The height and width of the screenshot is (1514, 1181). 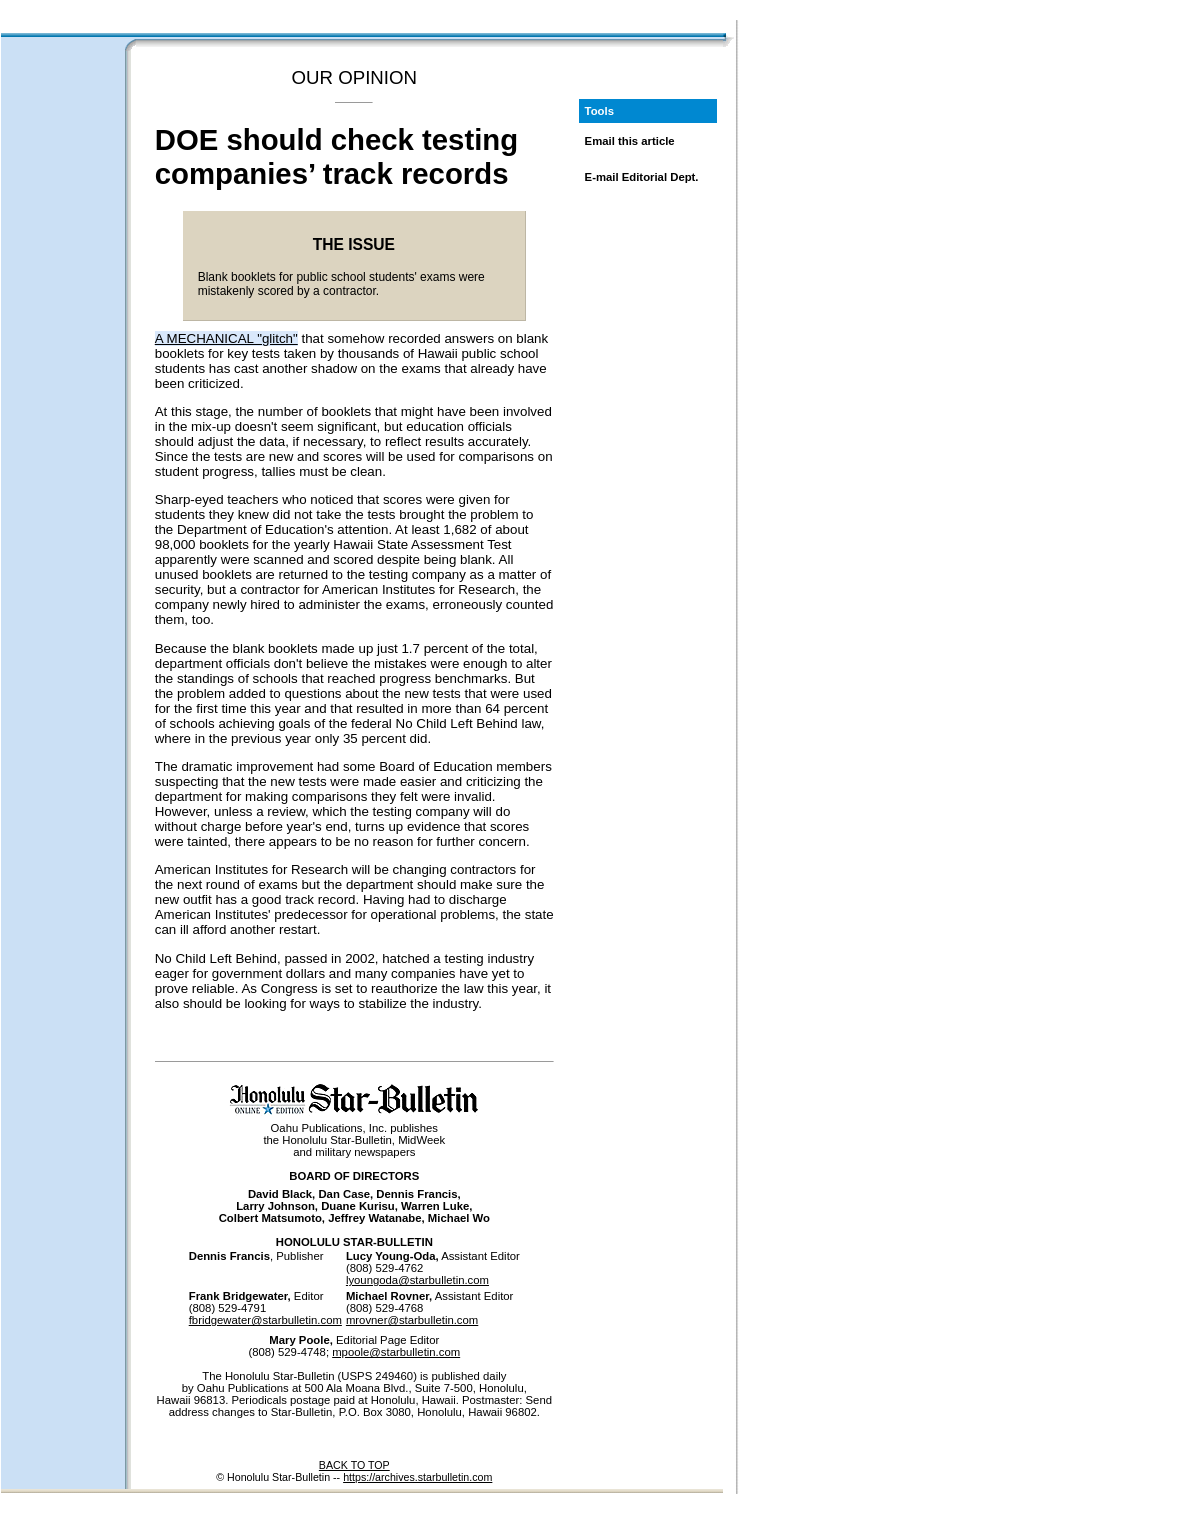 I want to click on https://archives.starbulletin.com, so click(x=417, y=1477).